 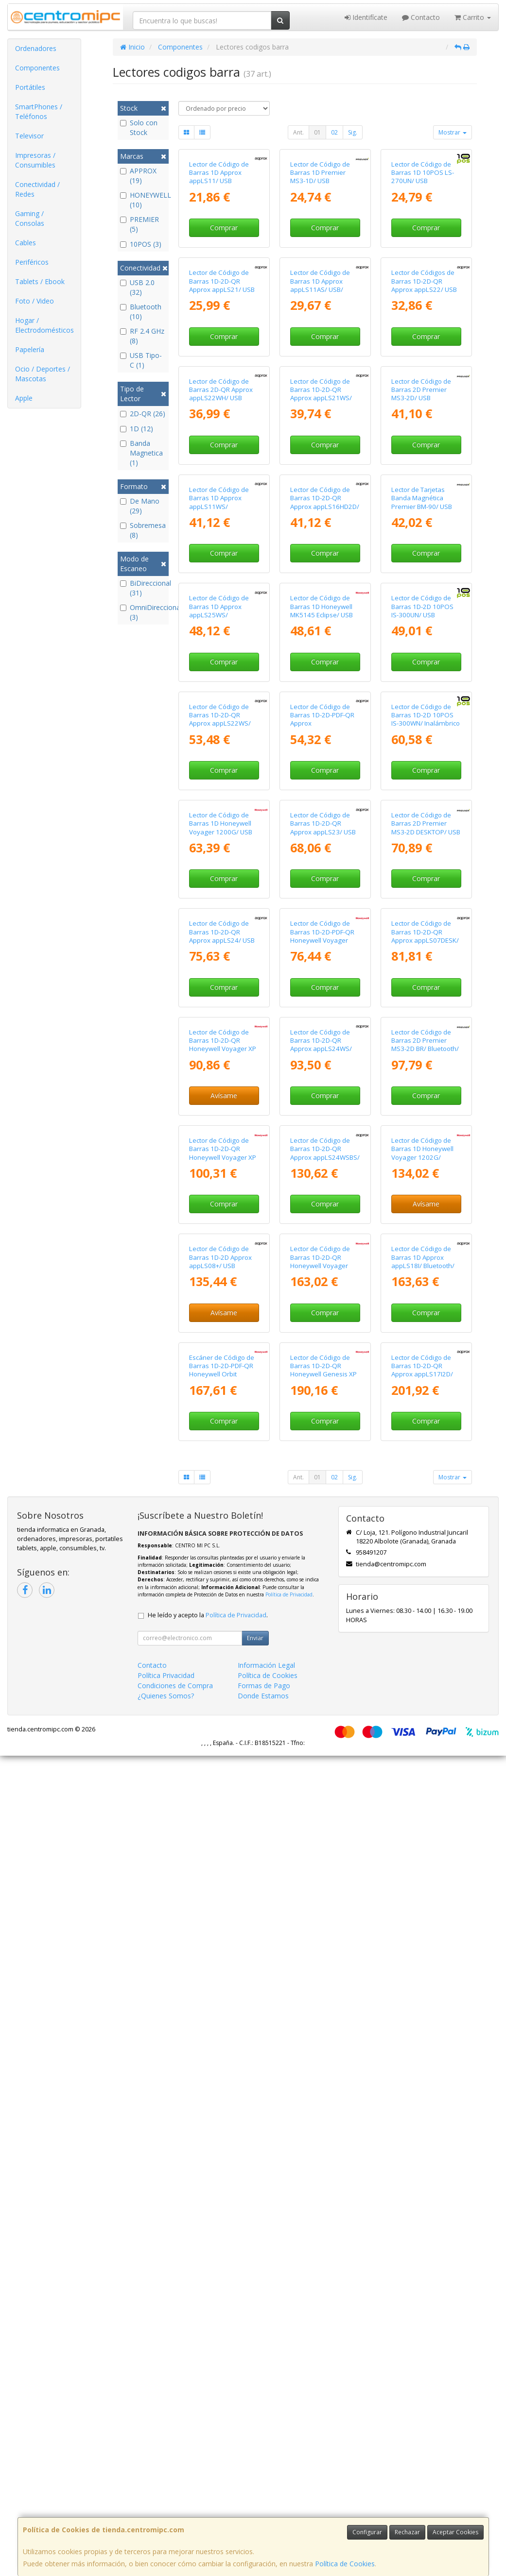 I want to click on APPROX (19), so click(x=138, y=175).